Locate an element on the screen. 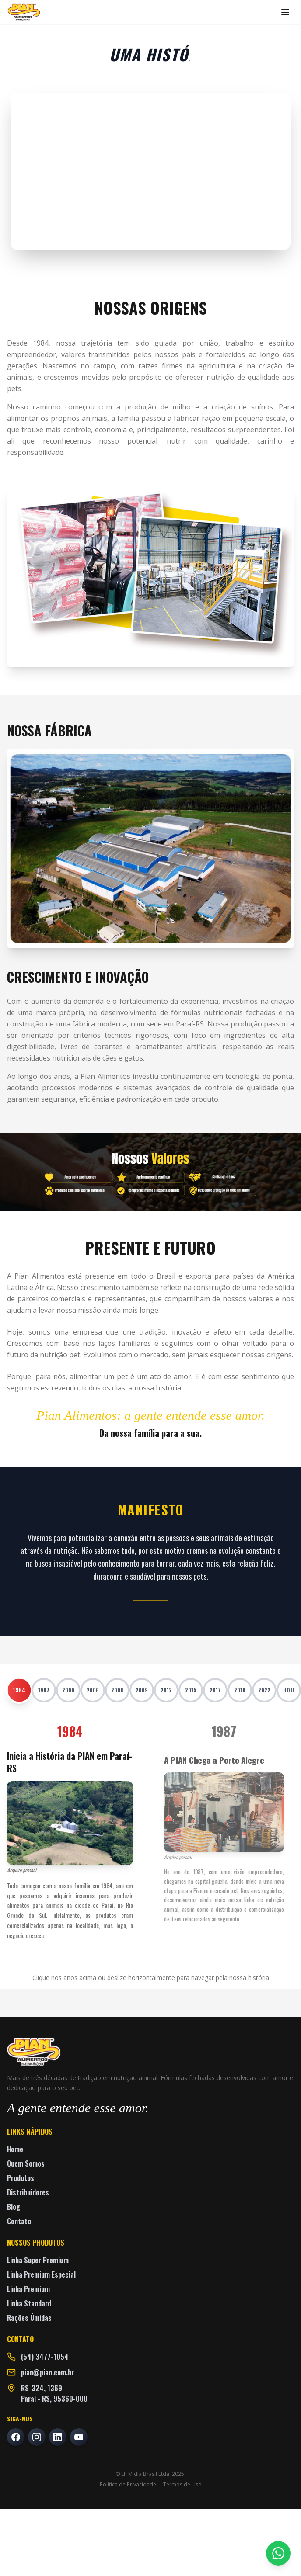 The height and width of the screenshot is (2576, 301). Linha Premium is located at coordinates (28, 2289).